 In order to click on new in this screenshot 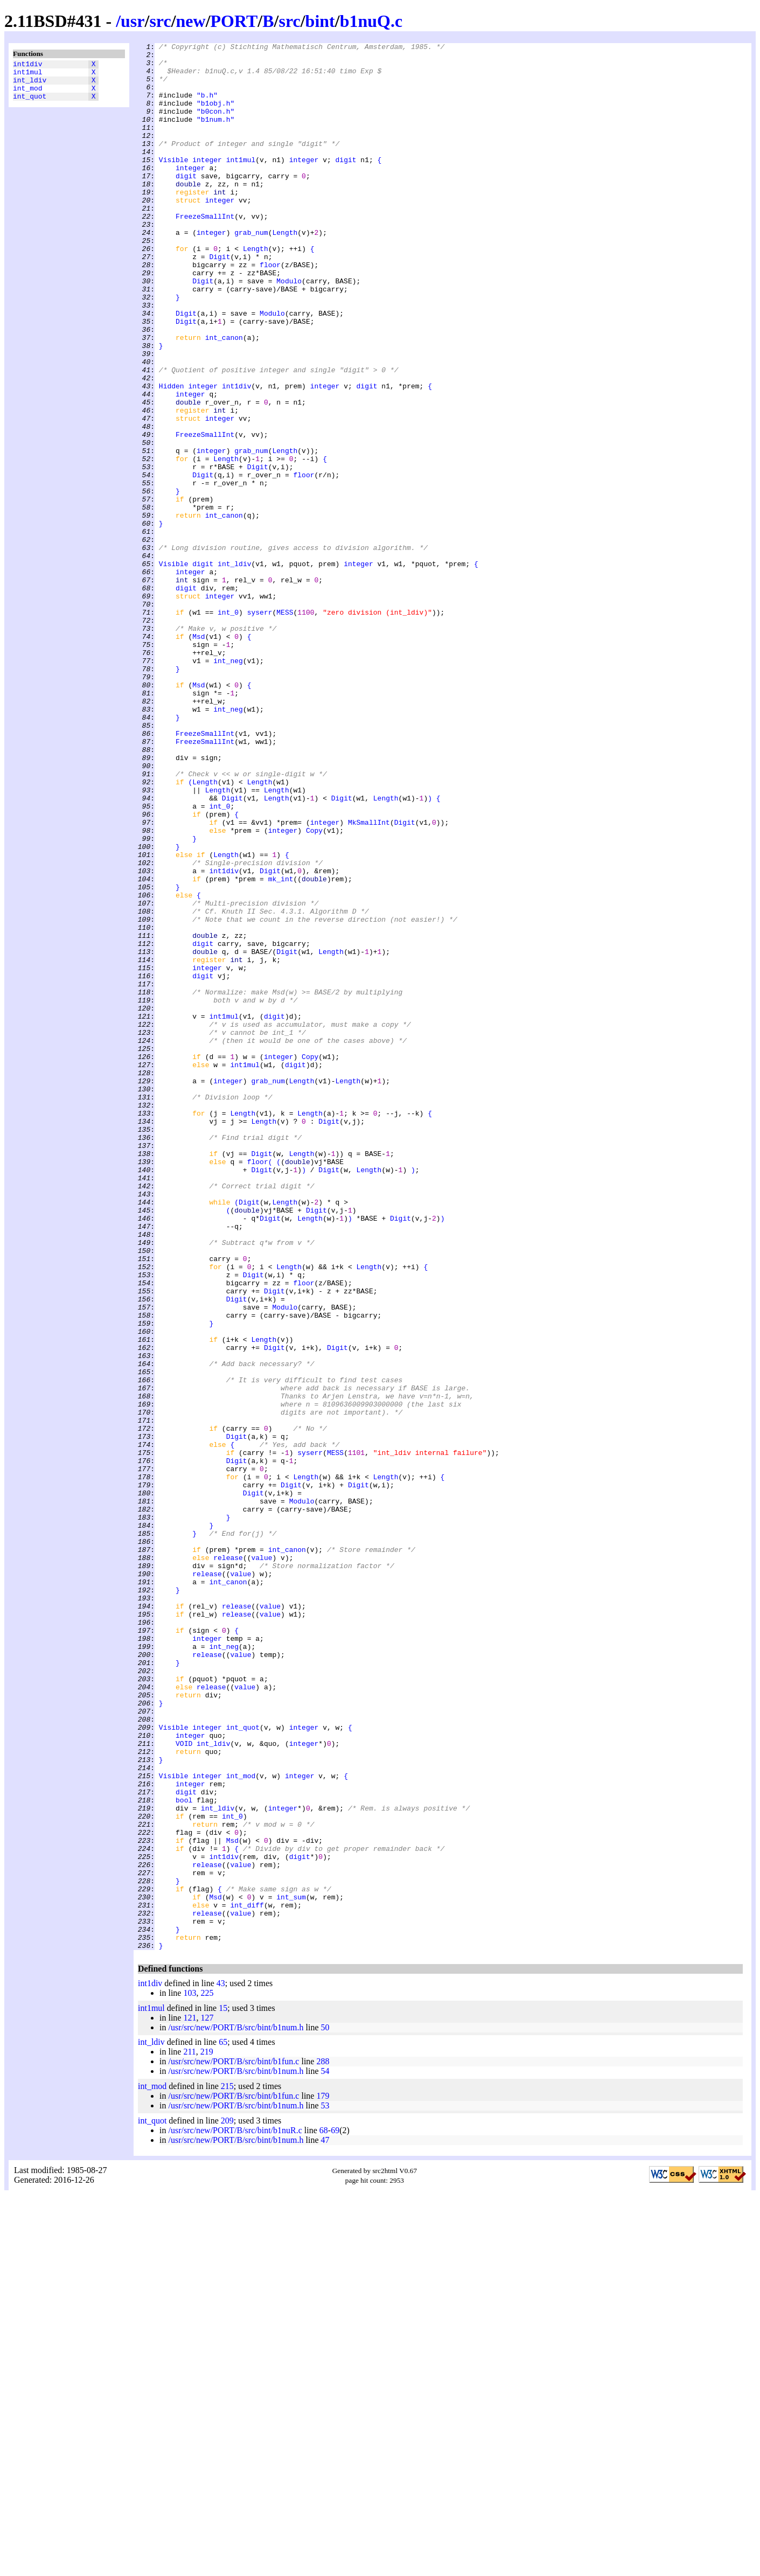, I will do `click(191, 21)`.